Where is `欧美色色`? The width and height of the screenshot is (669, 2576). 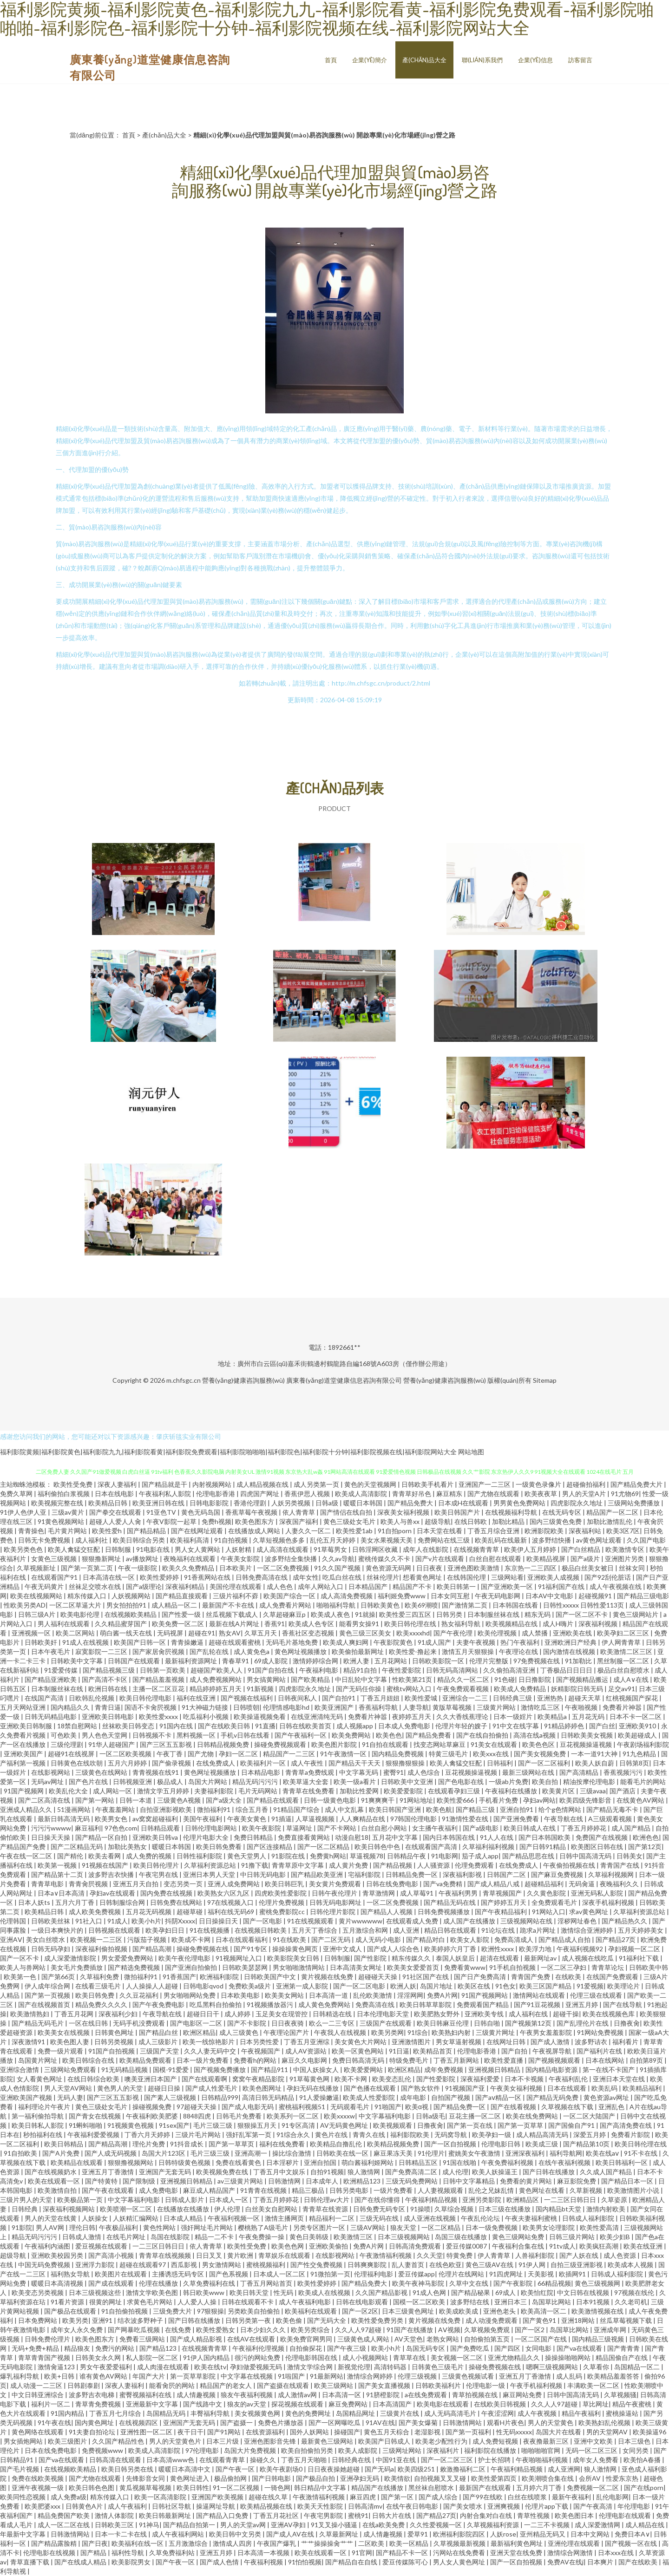 欧美色色 is located at coordinates (389, 1735).